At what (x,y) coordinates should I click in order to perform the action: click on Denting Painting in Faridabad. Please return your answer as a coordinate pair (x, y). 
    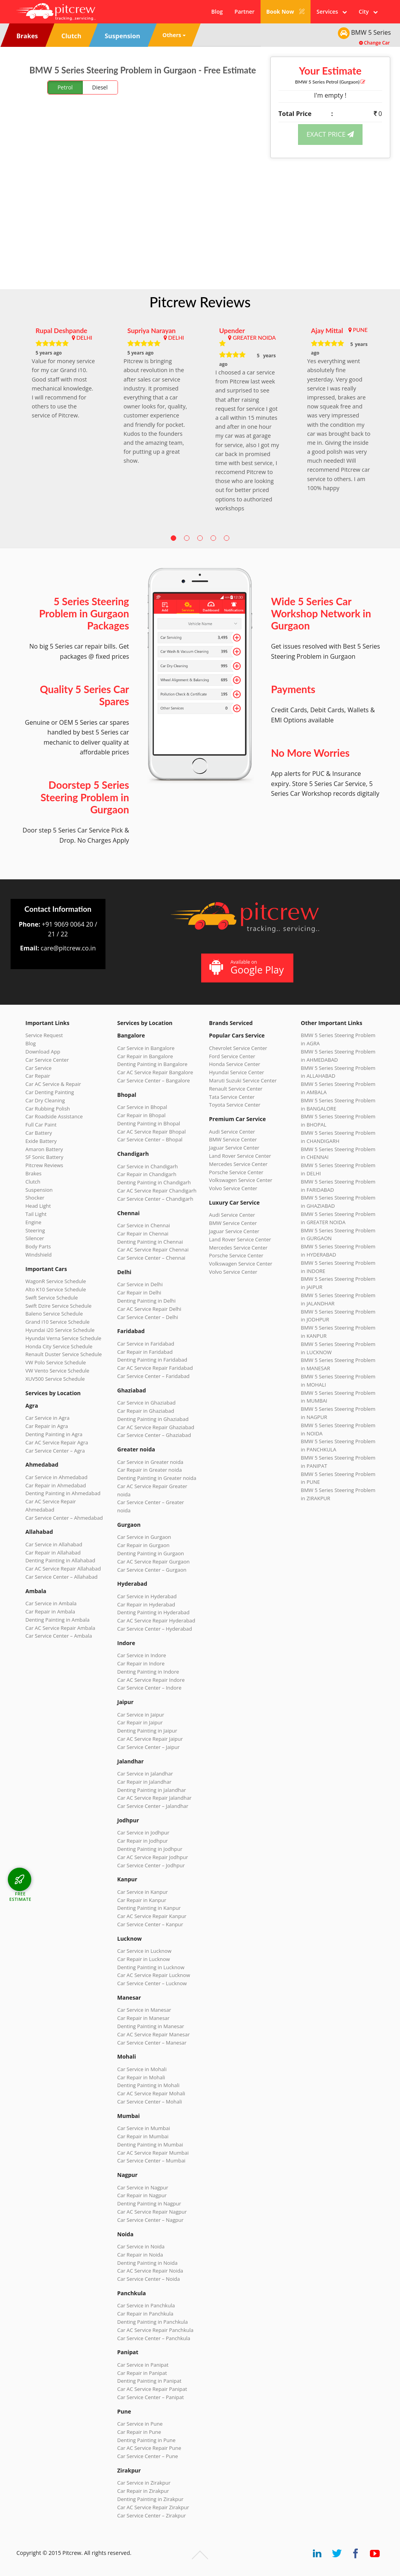
    Looking at the image, I should click on (152, 1359).